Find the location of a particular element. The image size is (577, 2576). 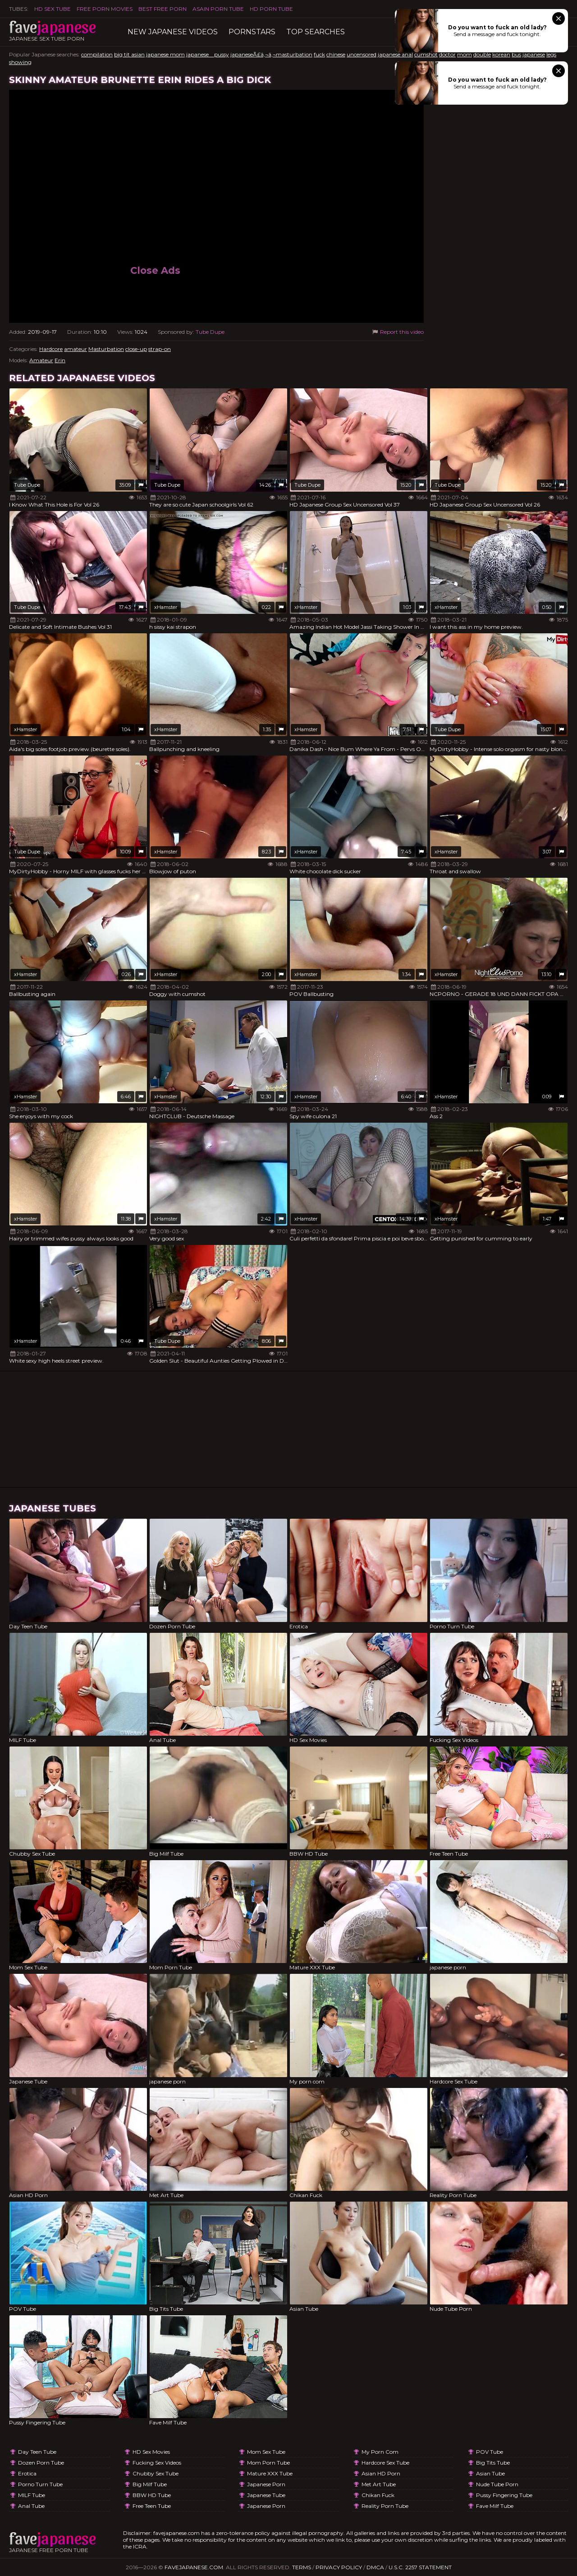

HD Sex Movies is located at coordinates (151, 2451).